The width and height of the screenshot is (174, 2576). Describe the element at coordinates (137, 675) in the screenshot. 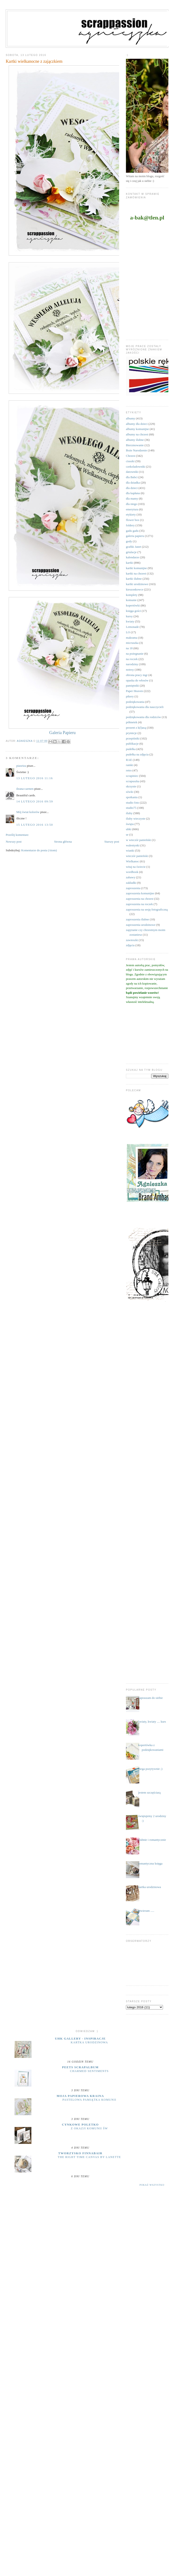

I see `obrona pracy mgr` at that location.